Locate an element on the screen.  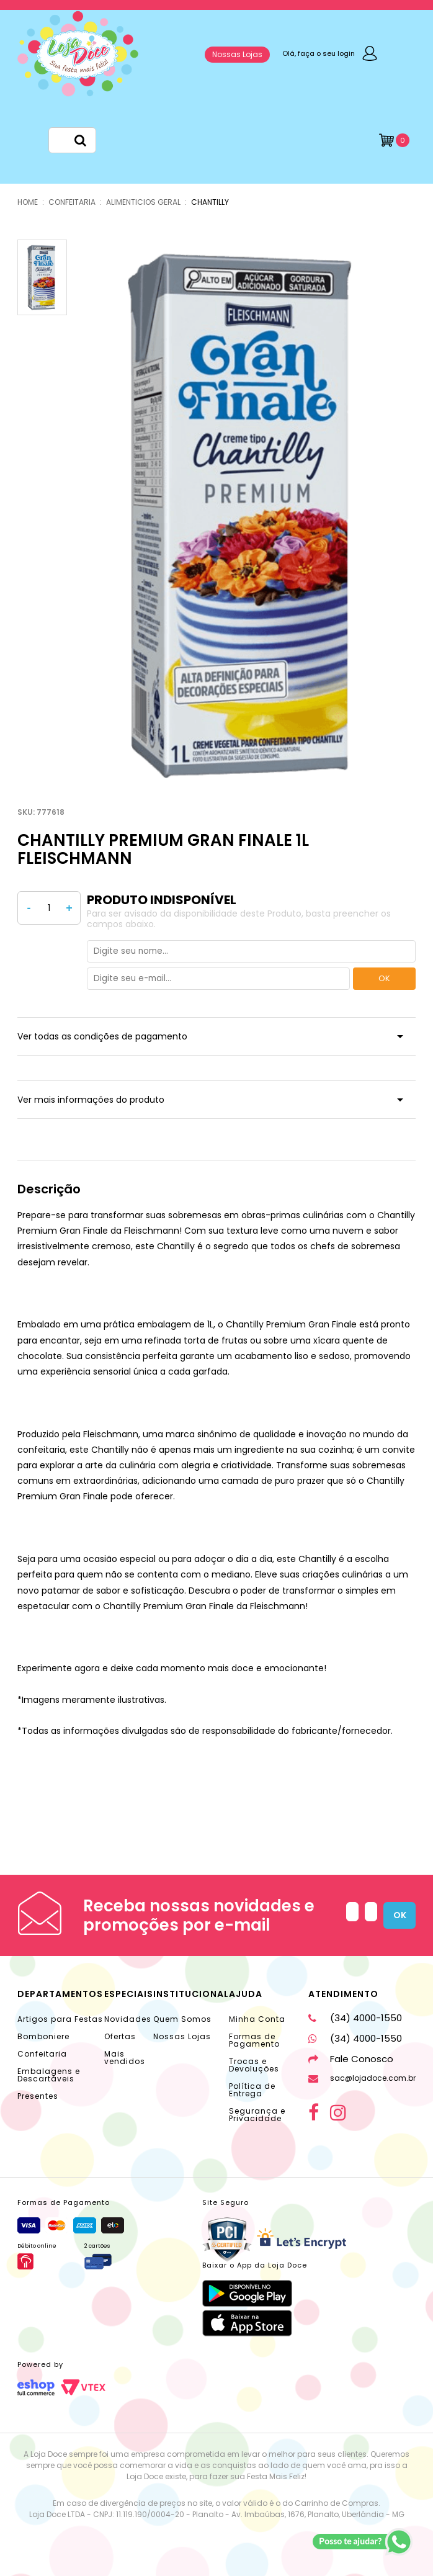
Fale Conosco is located at coordinates (350, 2058).